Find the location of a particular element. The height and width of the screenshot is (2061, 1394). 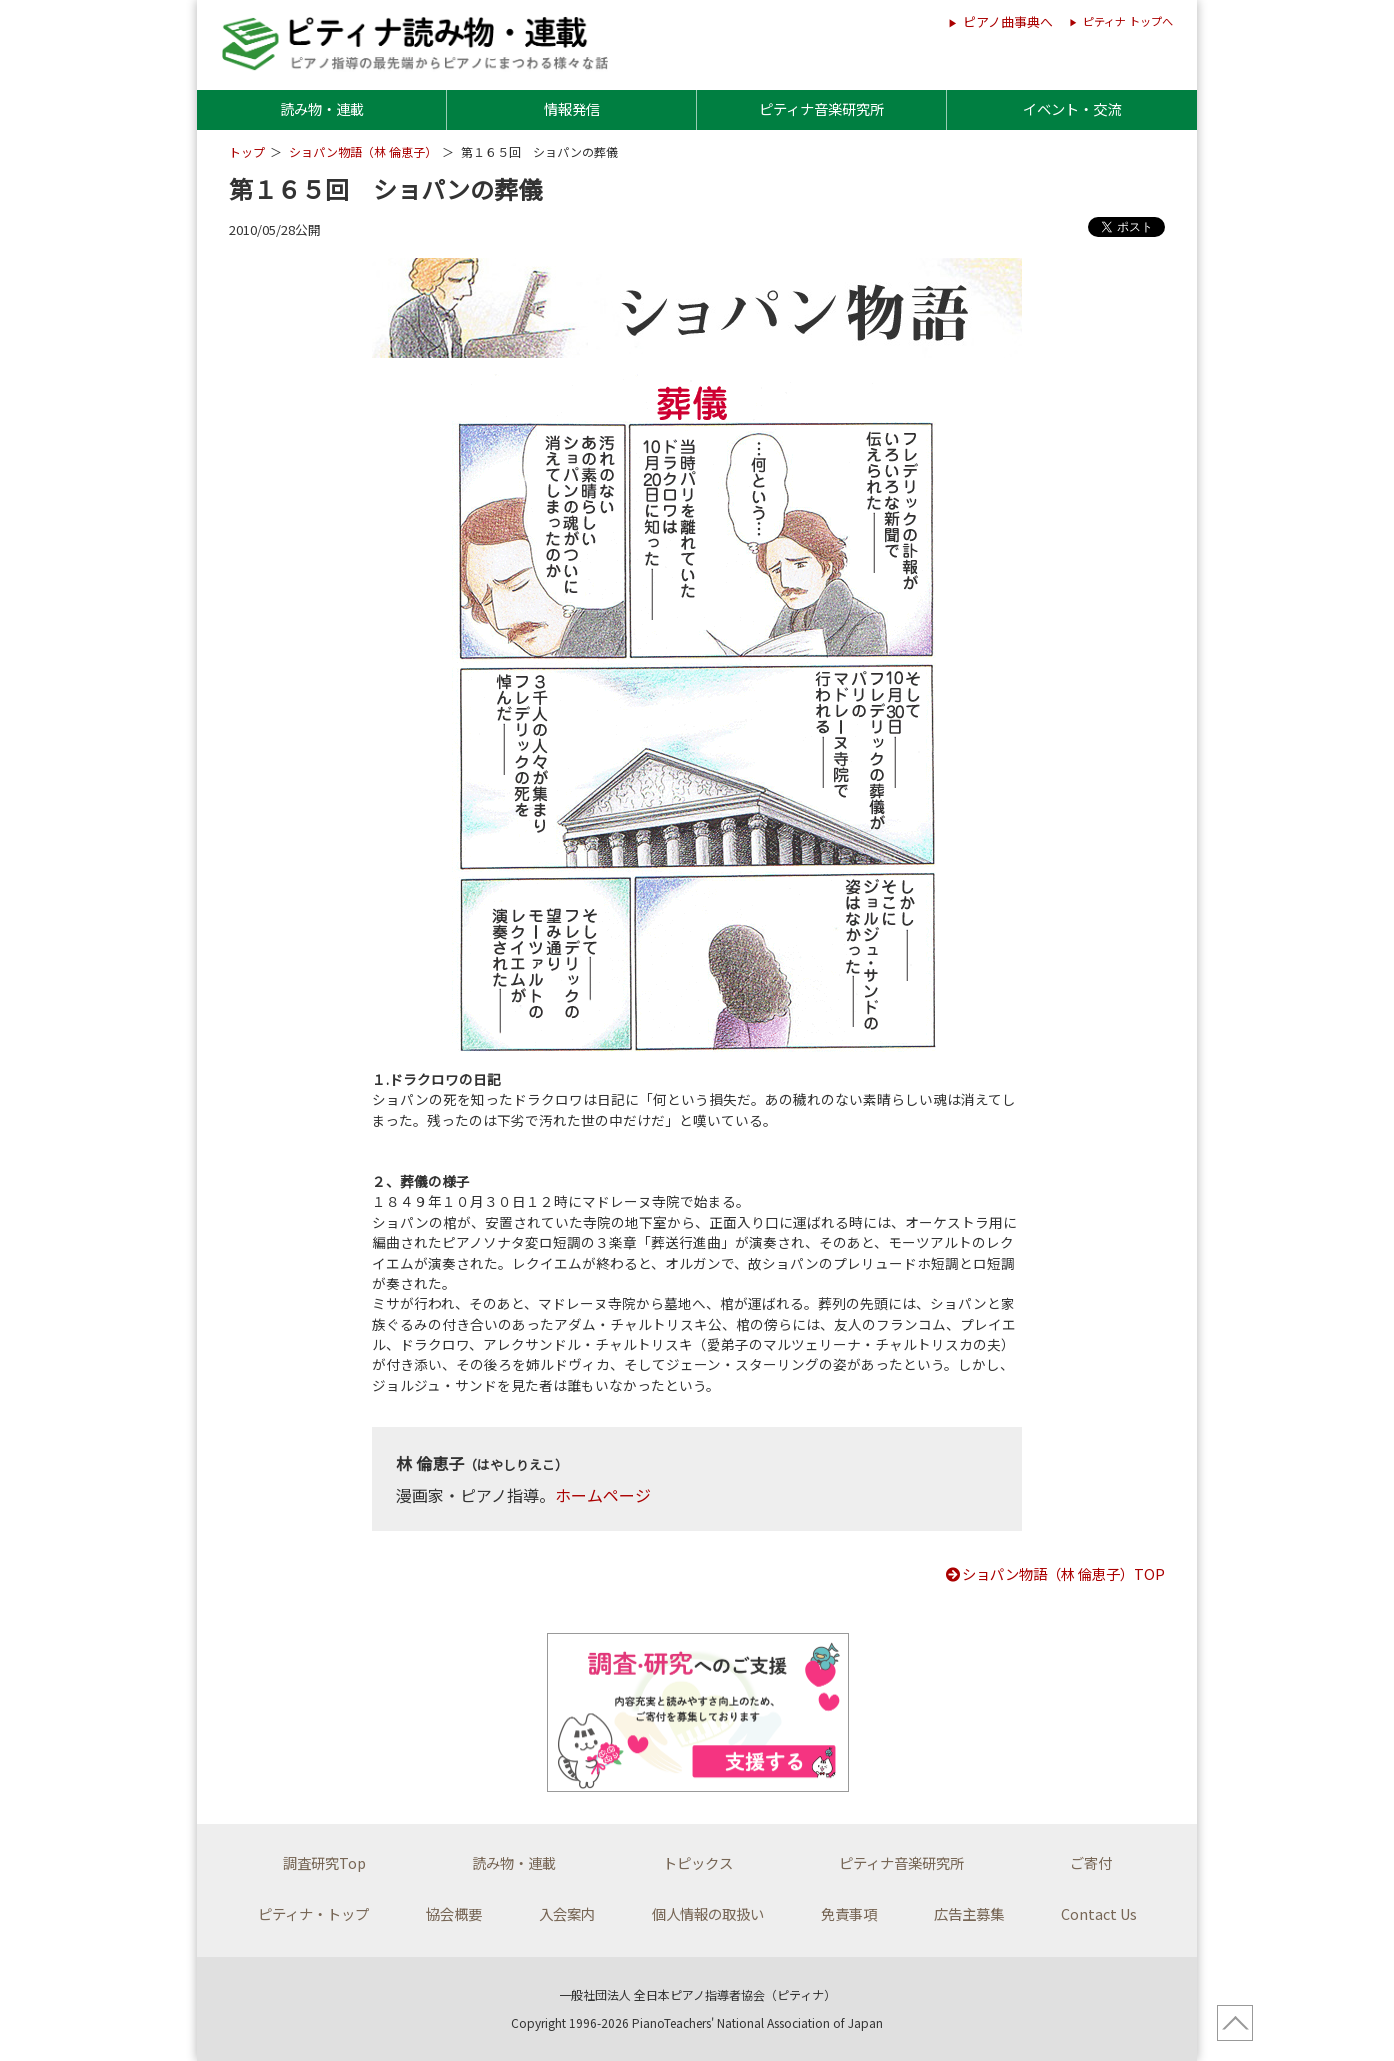

読み物・連載 is located at coordinates (322, 108).